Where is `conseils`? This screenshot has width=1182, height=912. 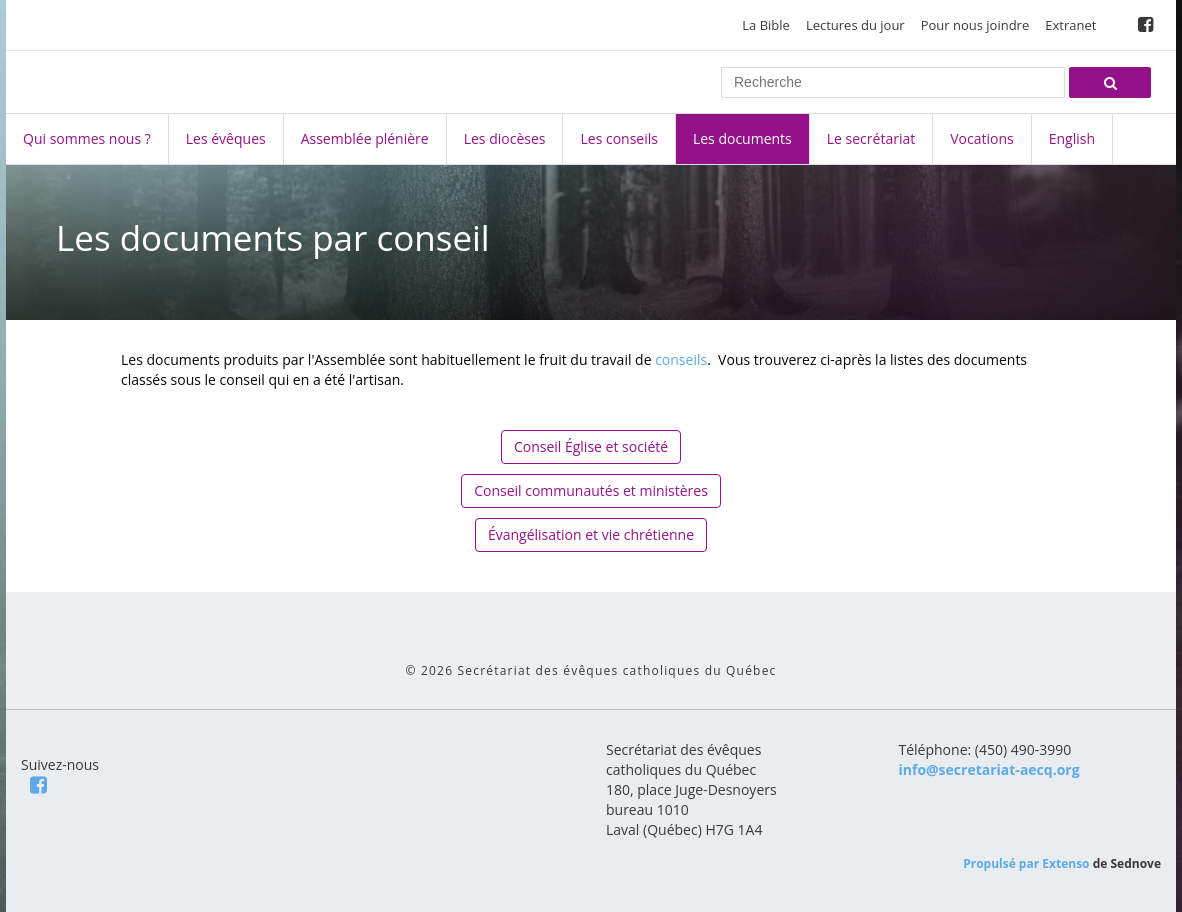
conseils is located at coordinates (681, 359).